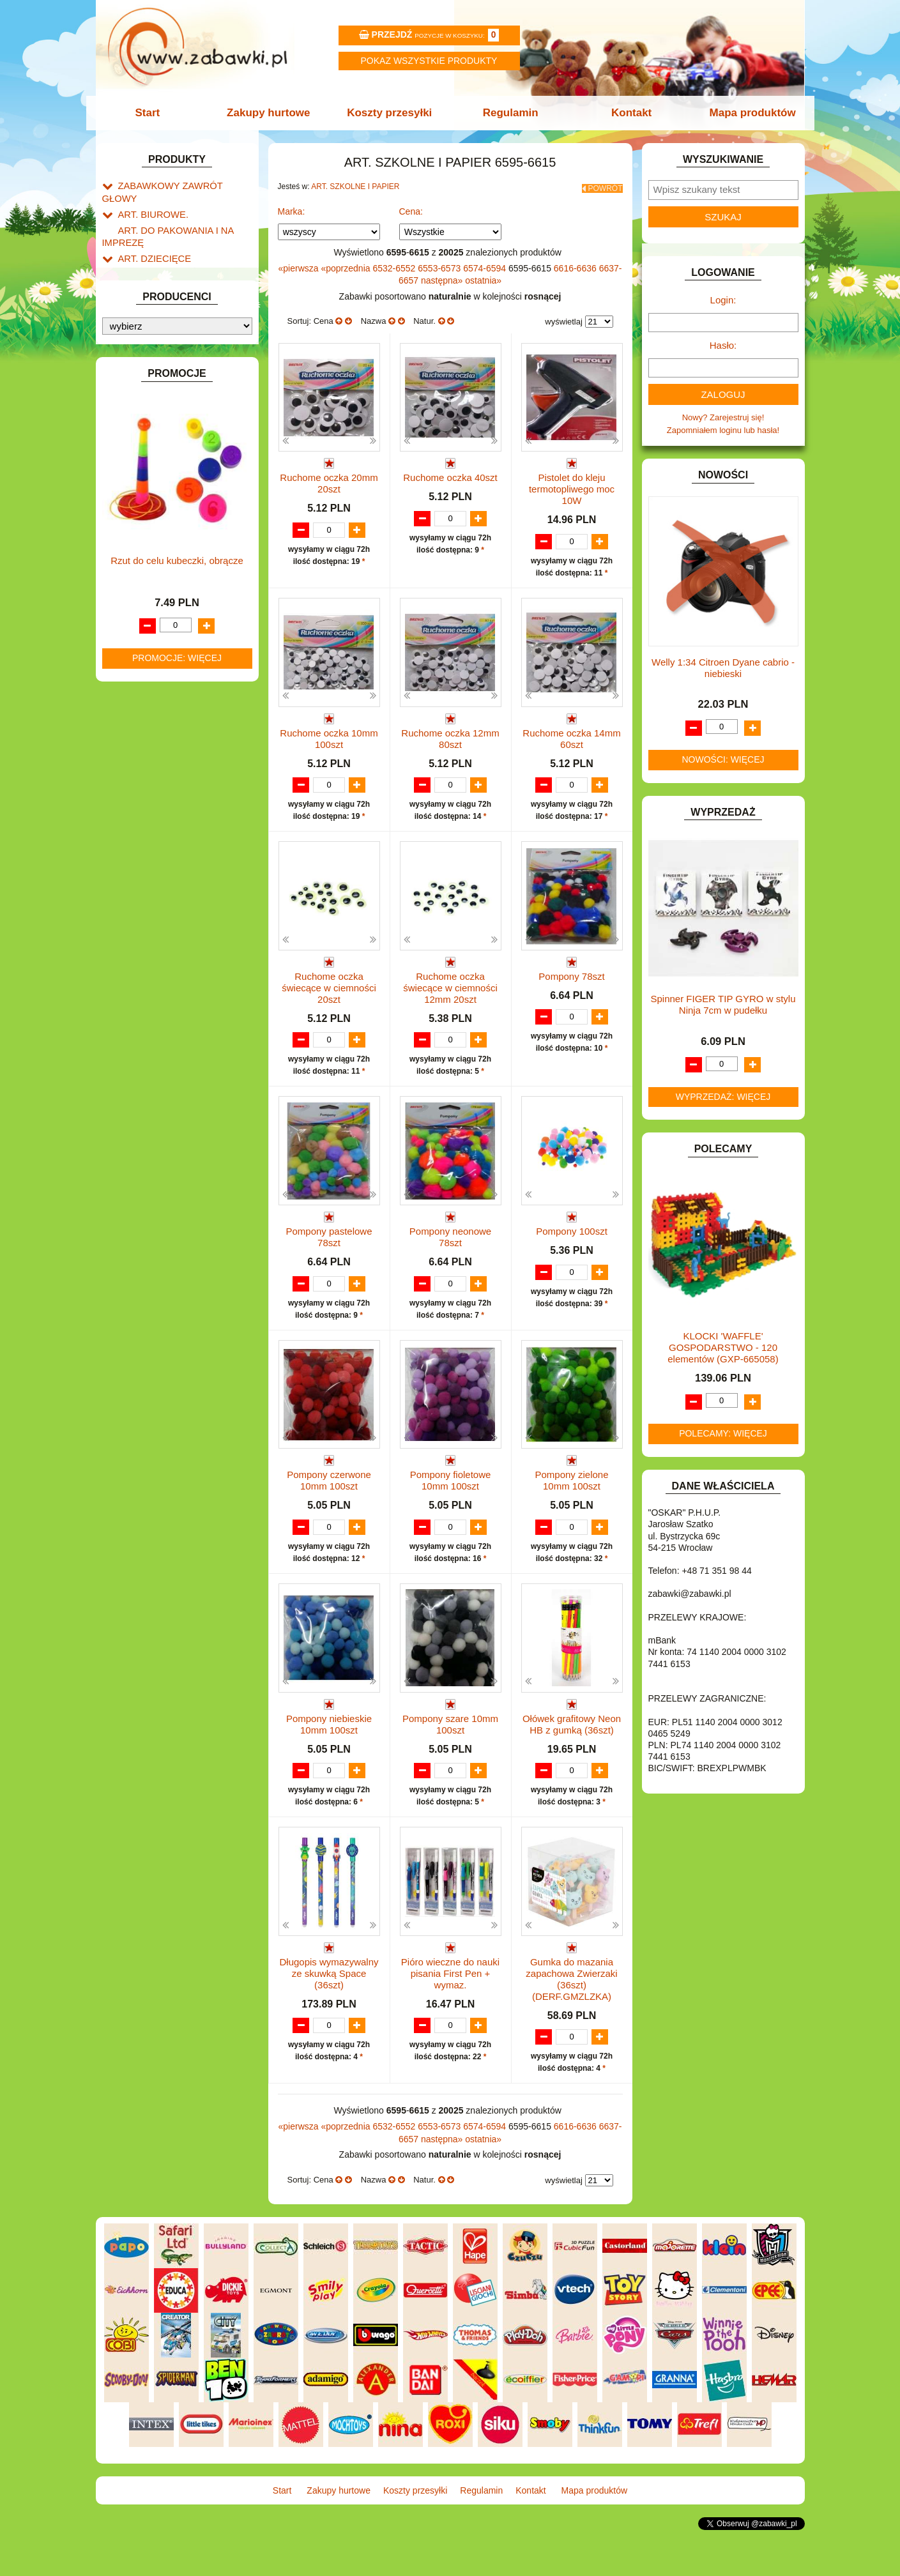 Image resolution: width=900 pixels, height=2576 pixels. Describe the element at coordinates (165, 462) in the screenshot. I see `DO ZABAWY W PIASKU.` at that location.